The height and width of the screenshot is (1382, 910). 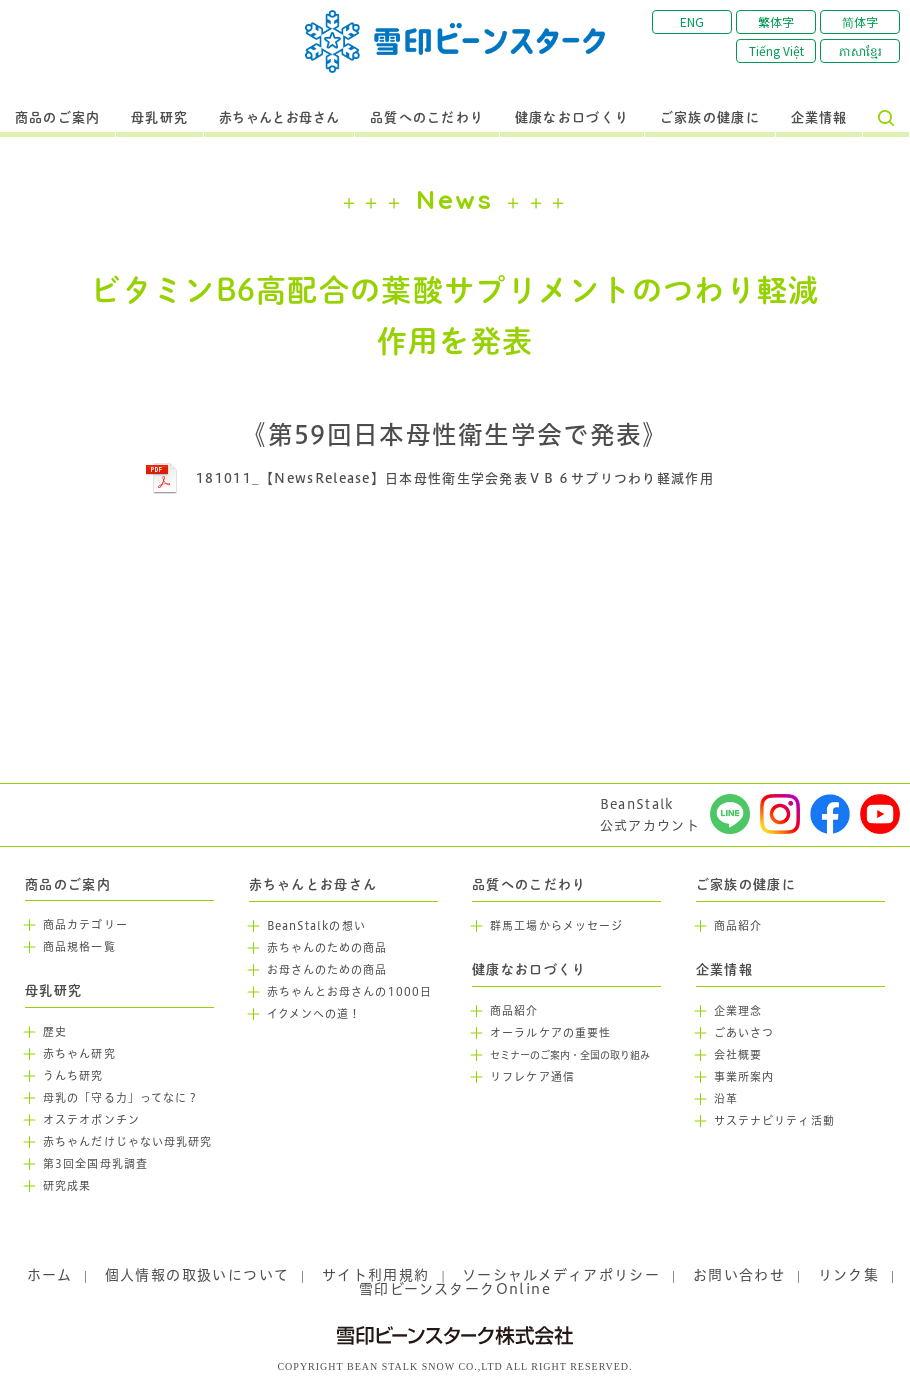 I want to click on 個人情報の取扱いについて, so click(x=197, y=1275).